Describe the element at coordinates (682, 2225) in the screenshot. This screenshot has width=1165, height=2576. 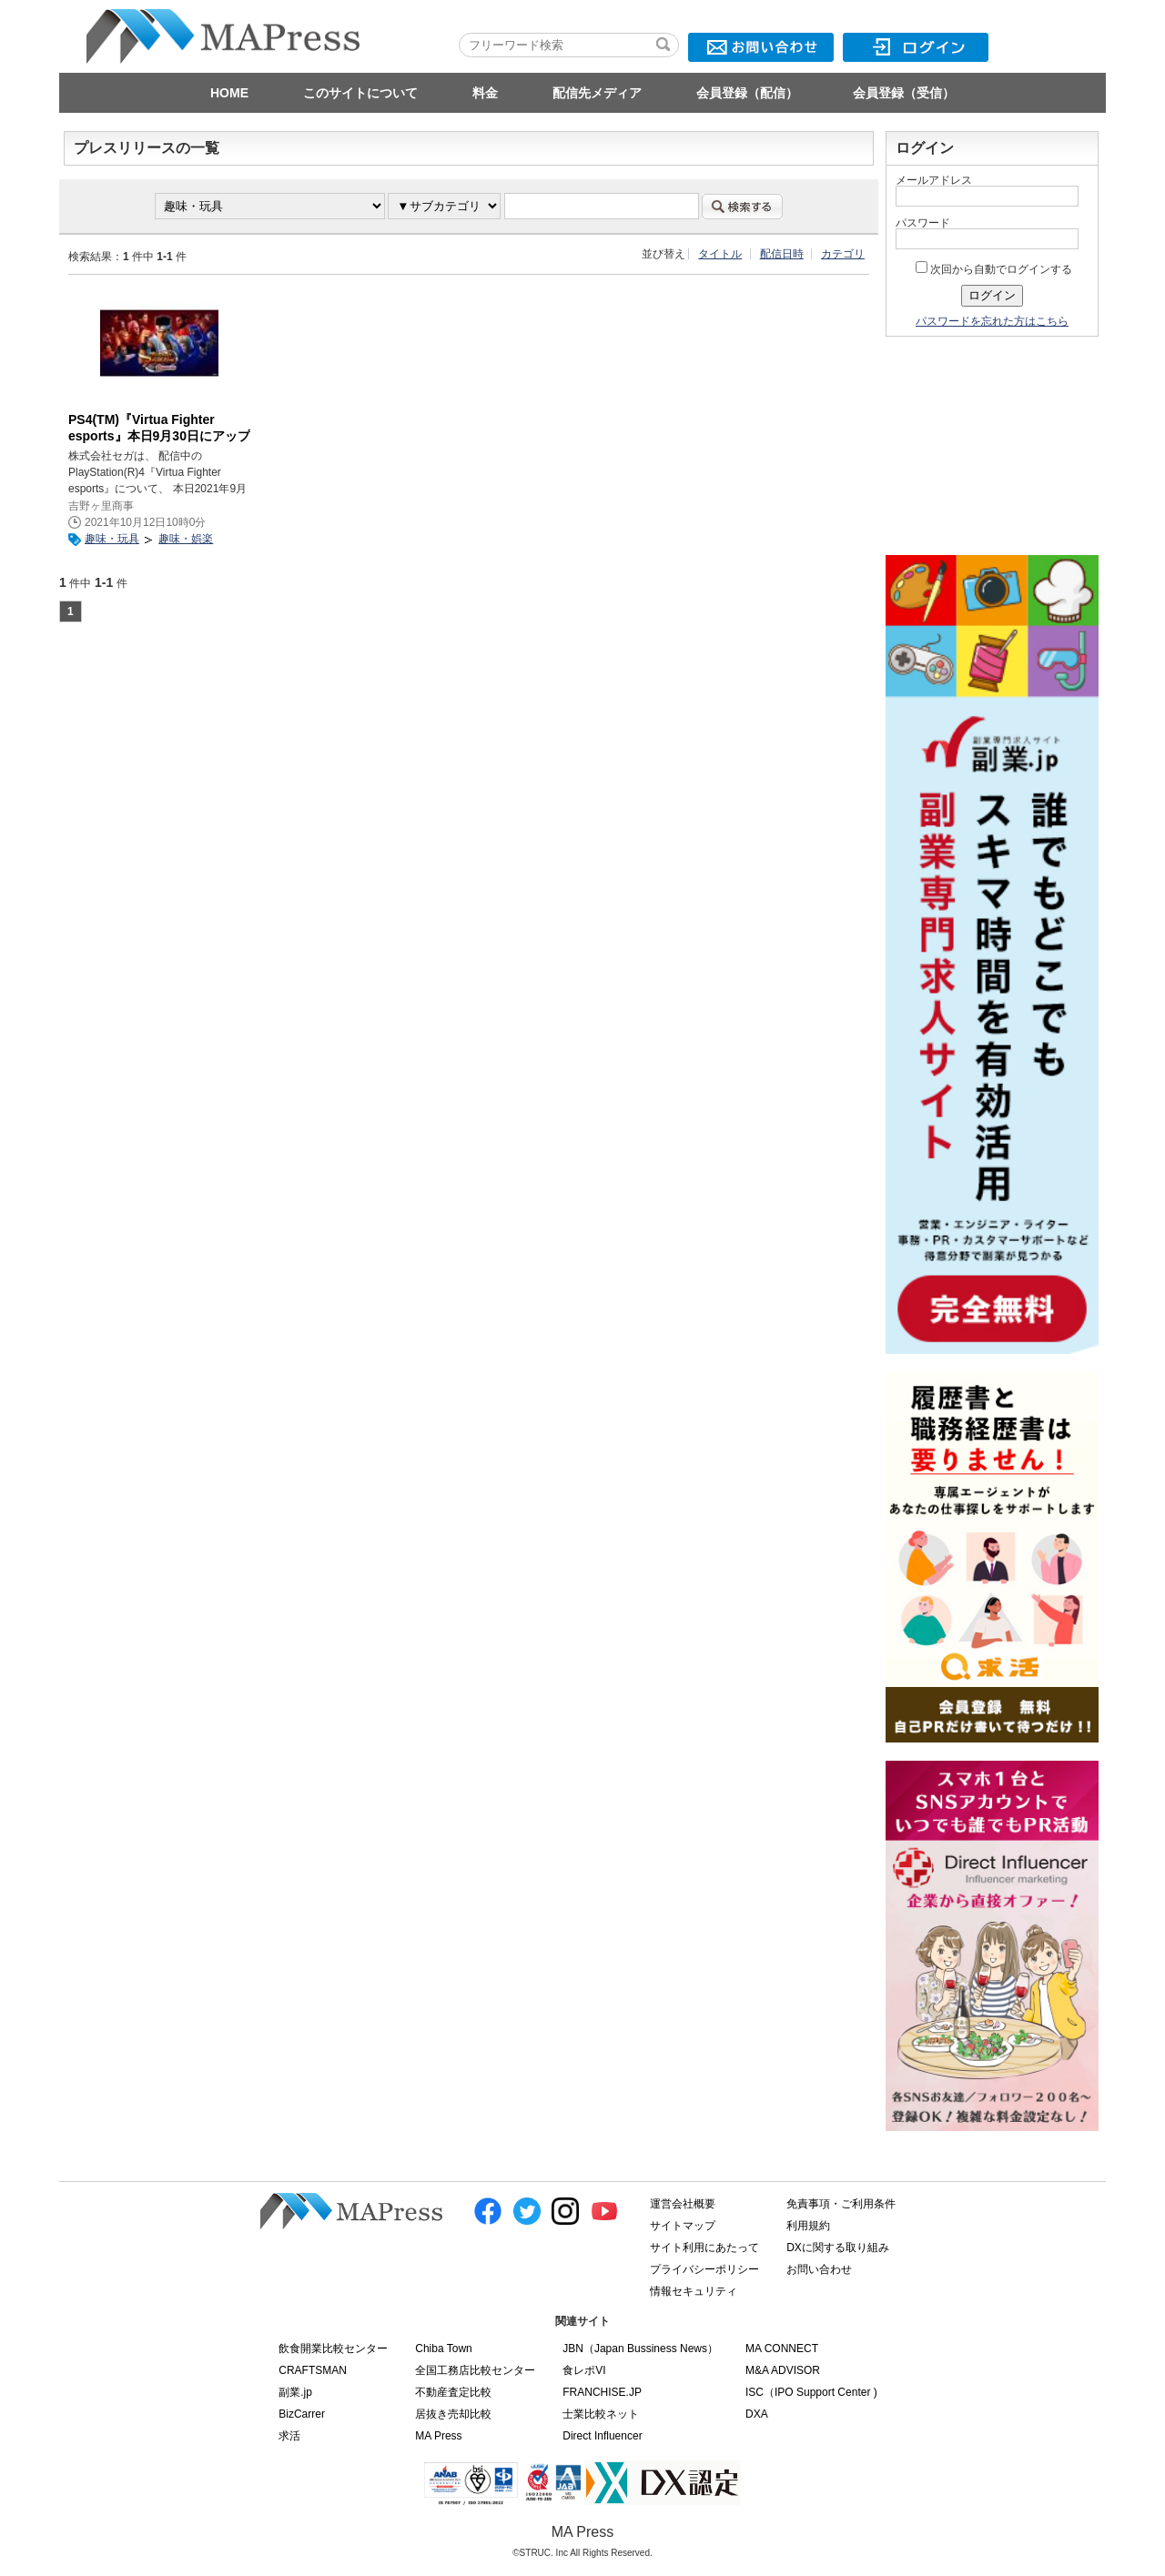
I see `サイトマップ` at that location.